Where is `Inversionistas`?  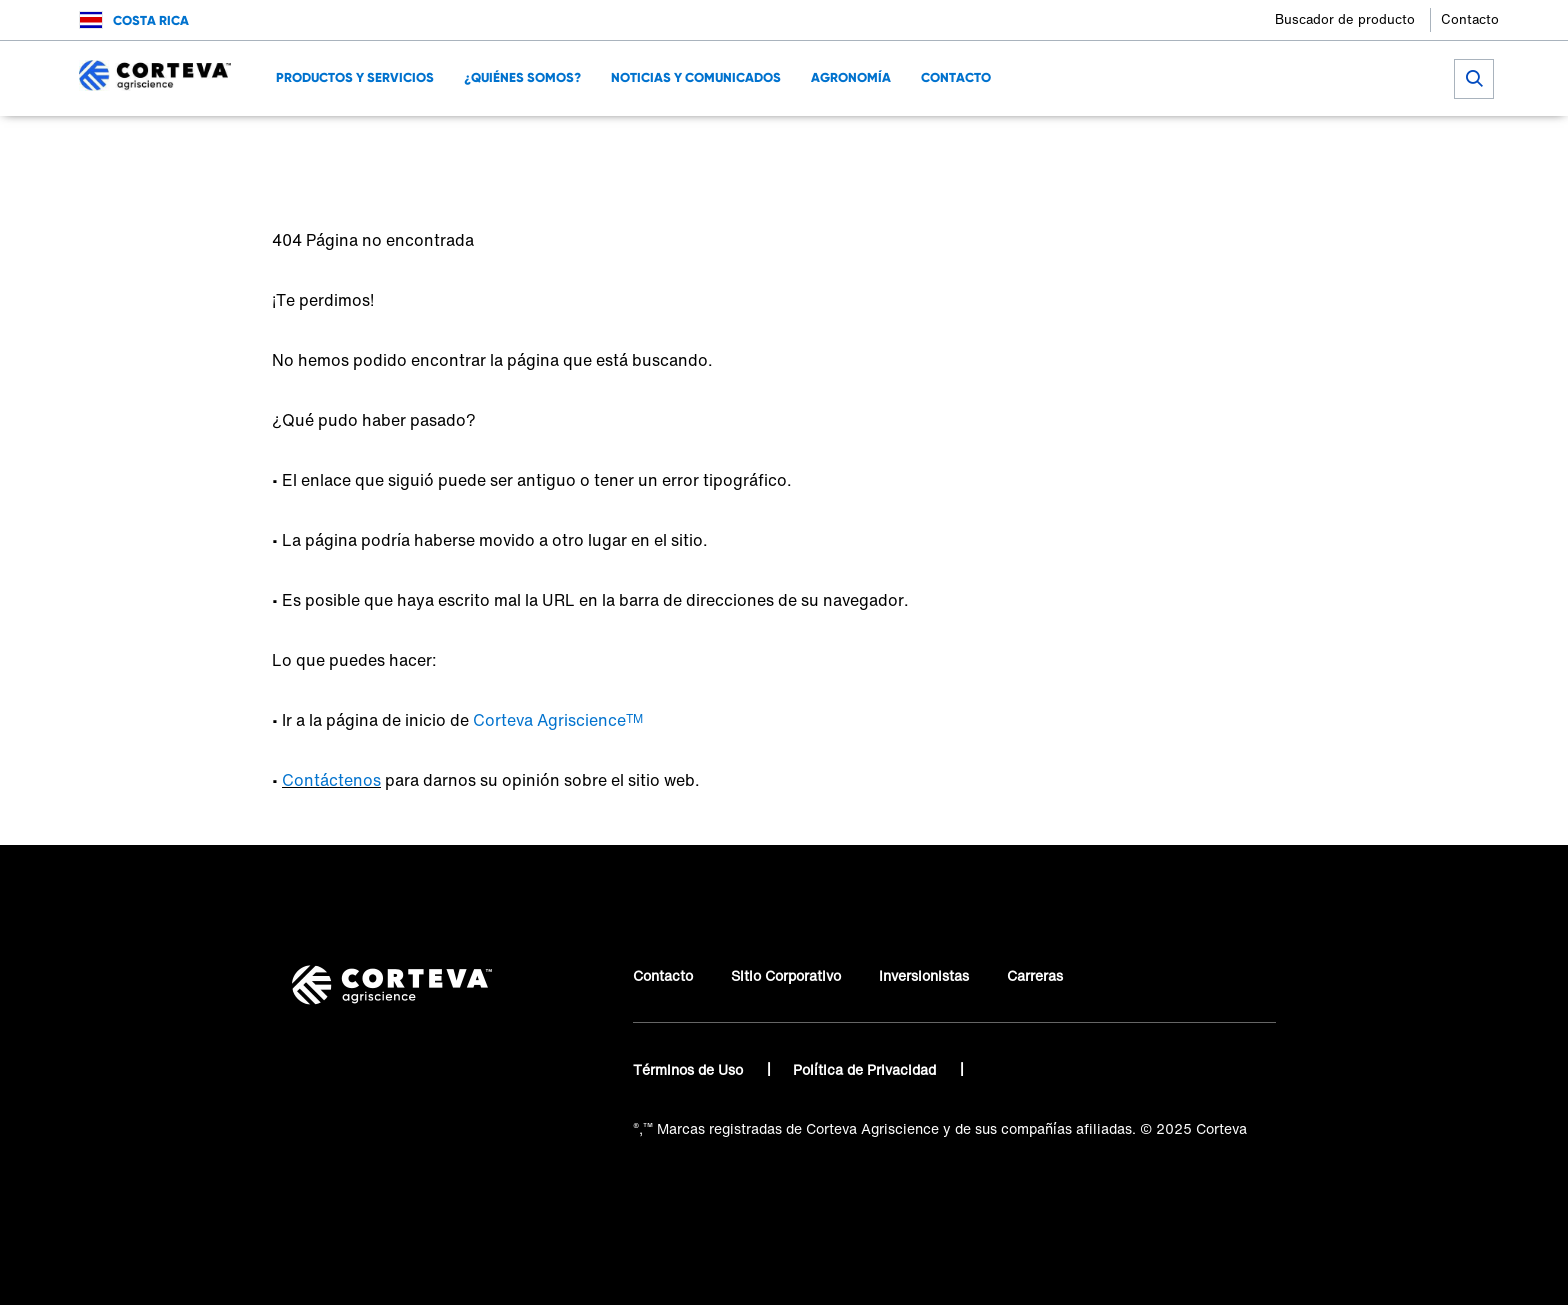 Inversionistas is located at coordinates (924, 975).